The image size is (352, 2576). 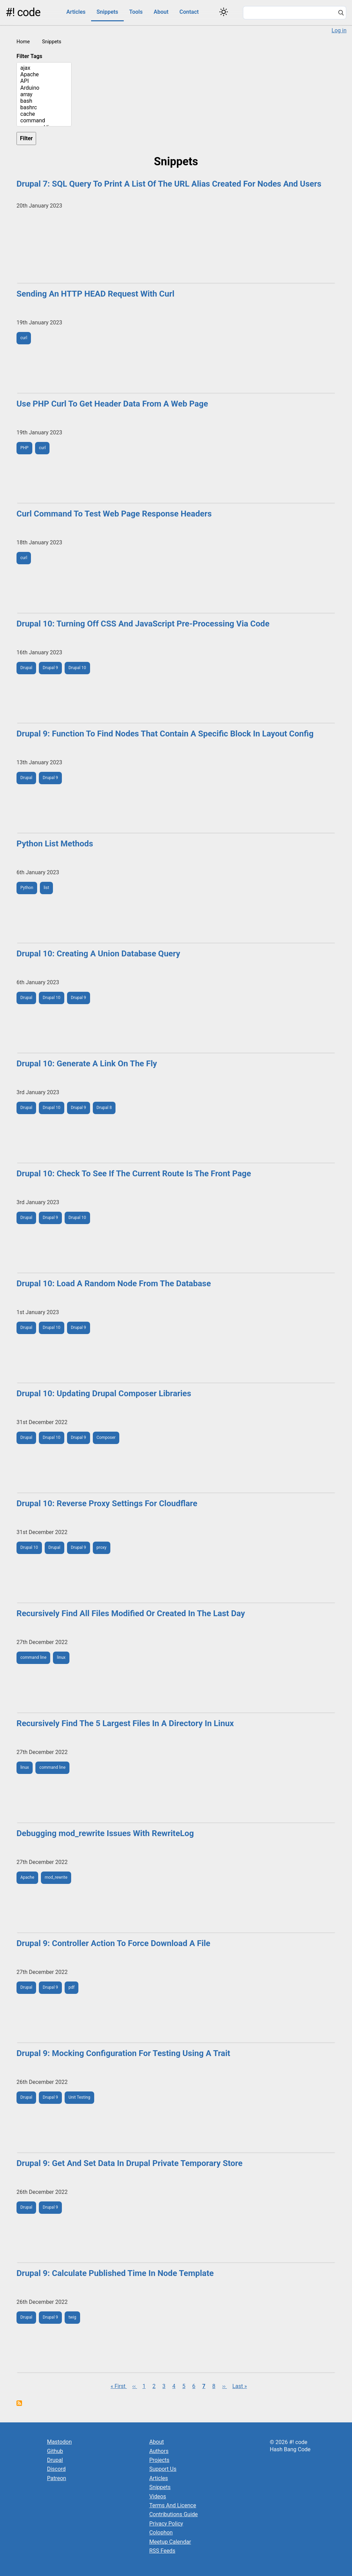 I want to click on Arduino, so click(x=44, y=88).